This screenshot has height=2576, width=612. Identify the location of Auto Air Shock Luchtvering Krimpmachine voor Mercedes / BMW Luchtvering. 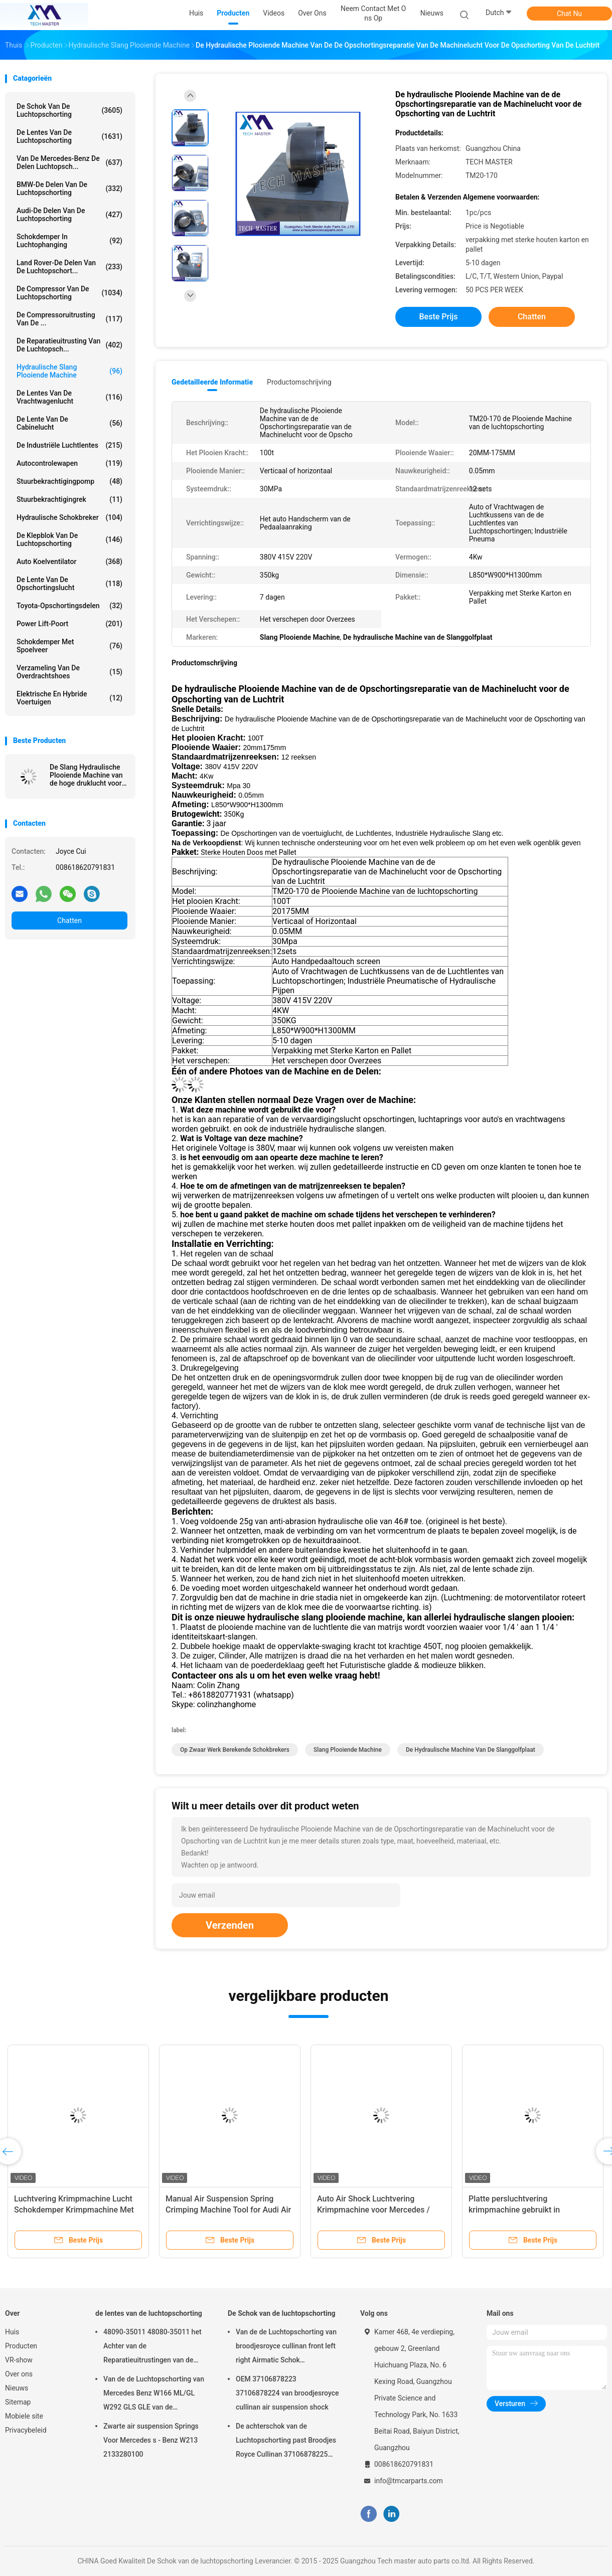
(373, 2210).